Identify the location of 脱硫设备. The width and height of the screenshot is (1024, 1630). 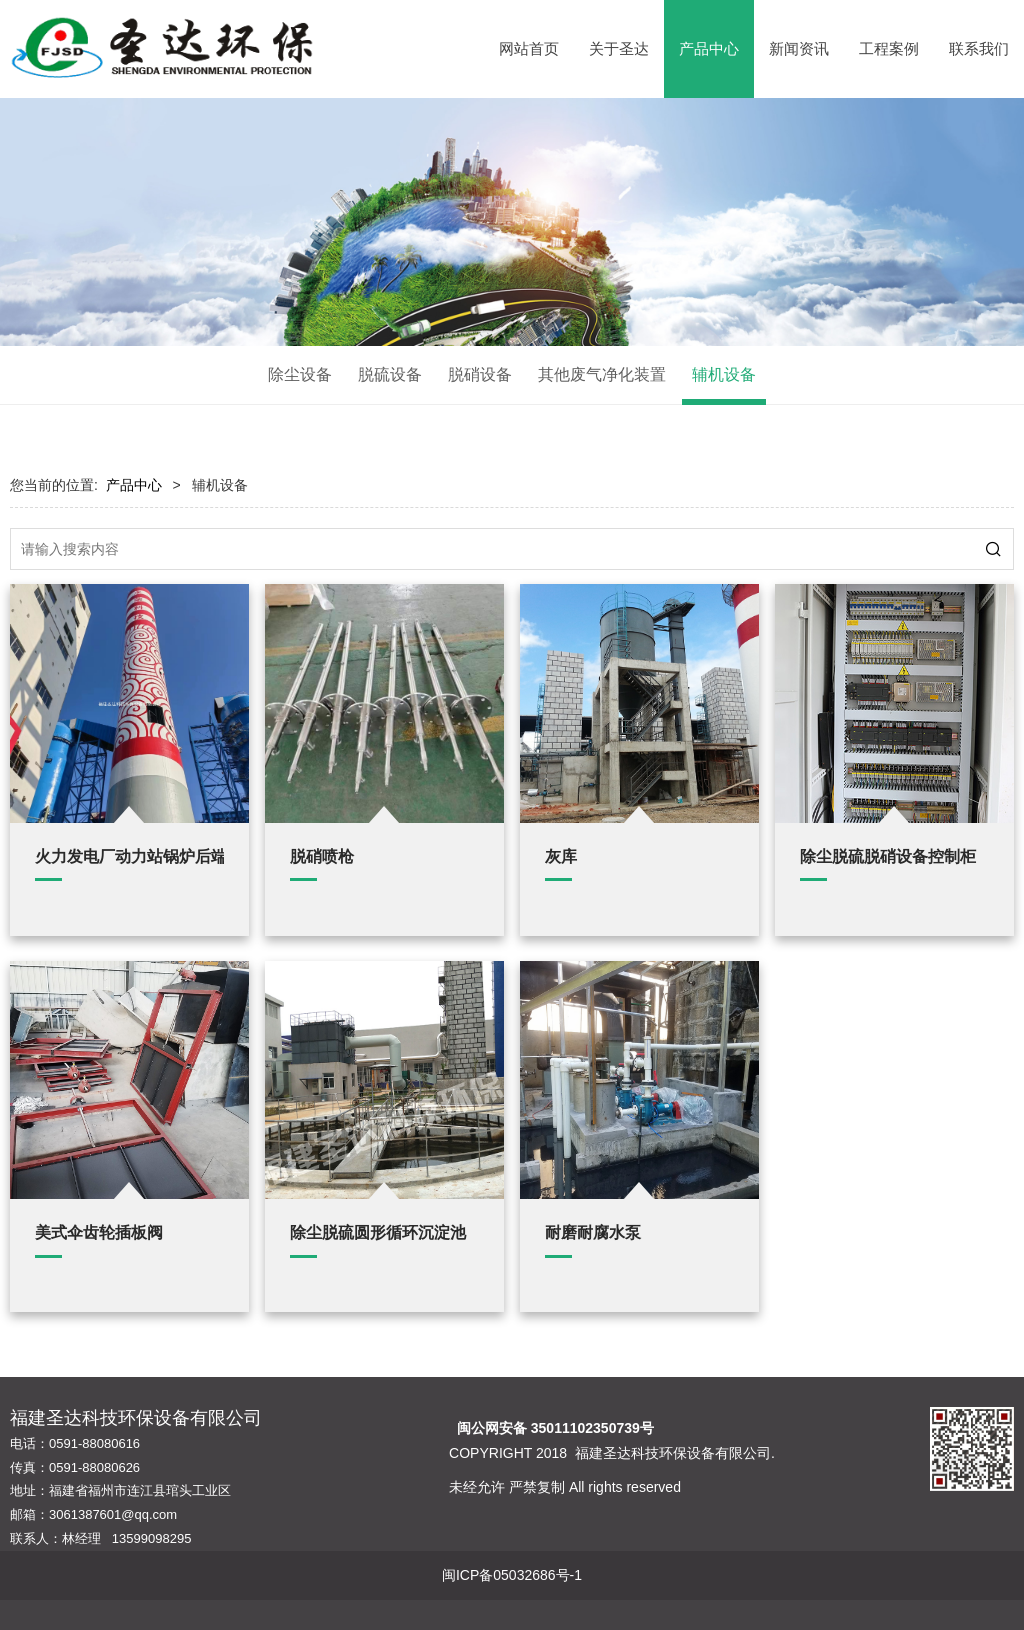
(390, 374).